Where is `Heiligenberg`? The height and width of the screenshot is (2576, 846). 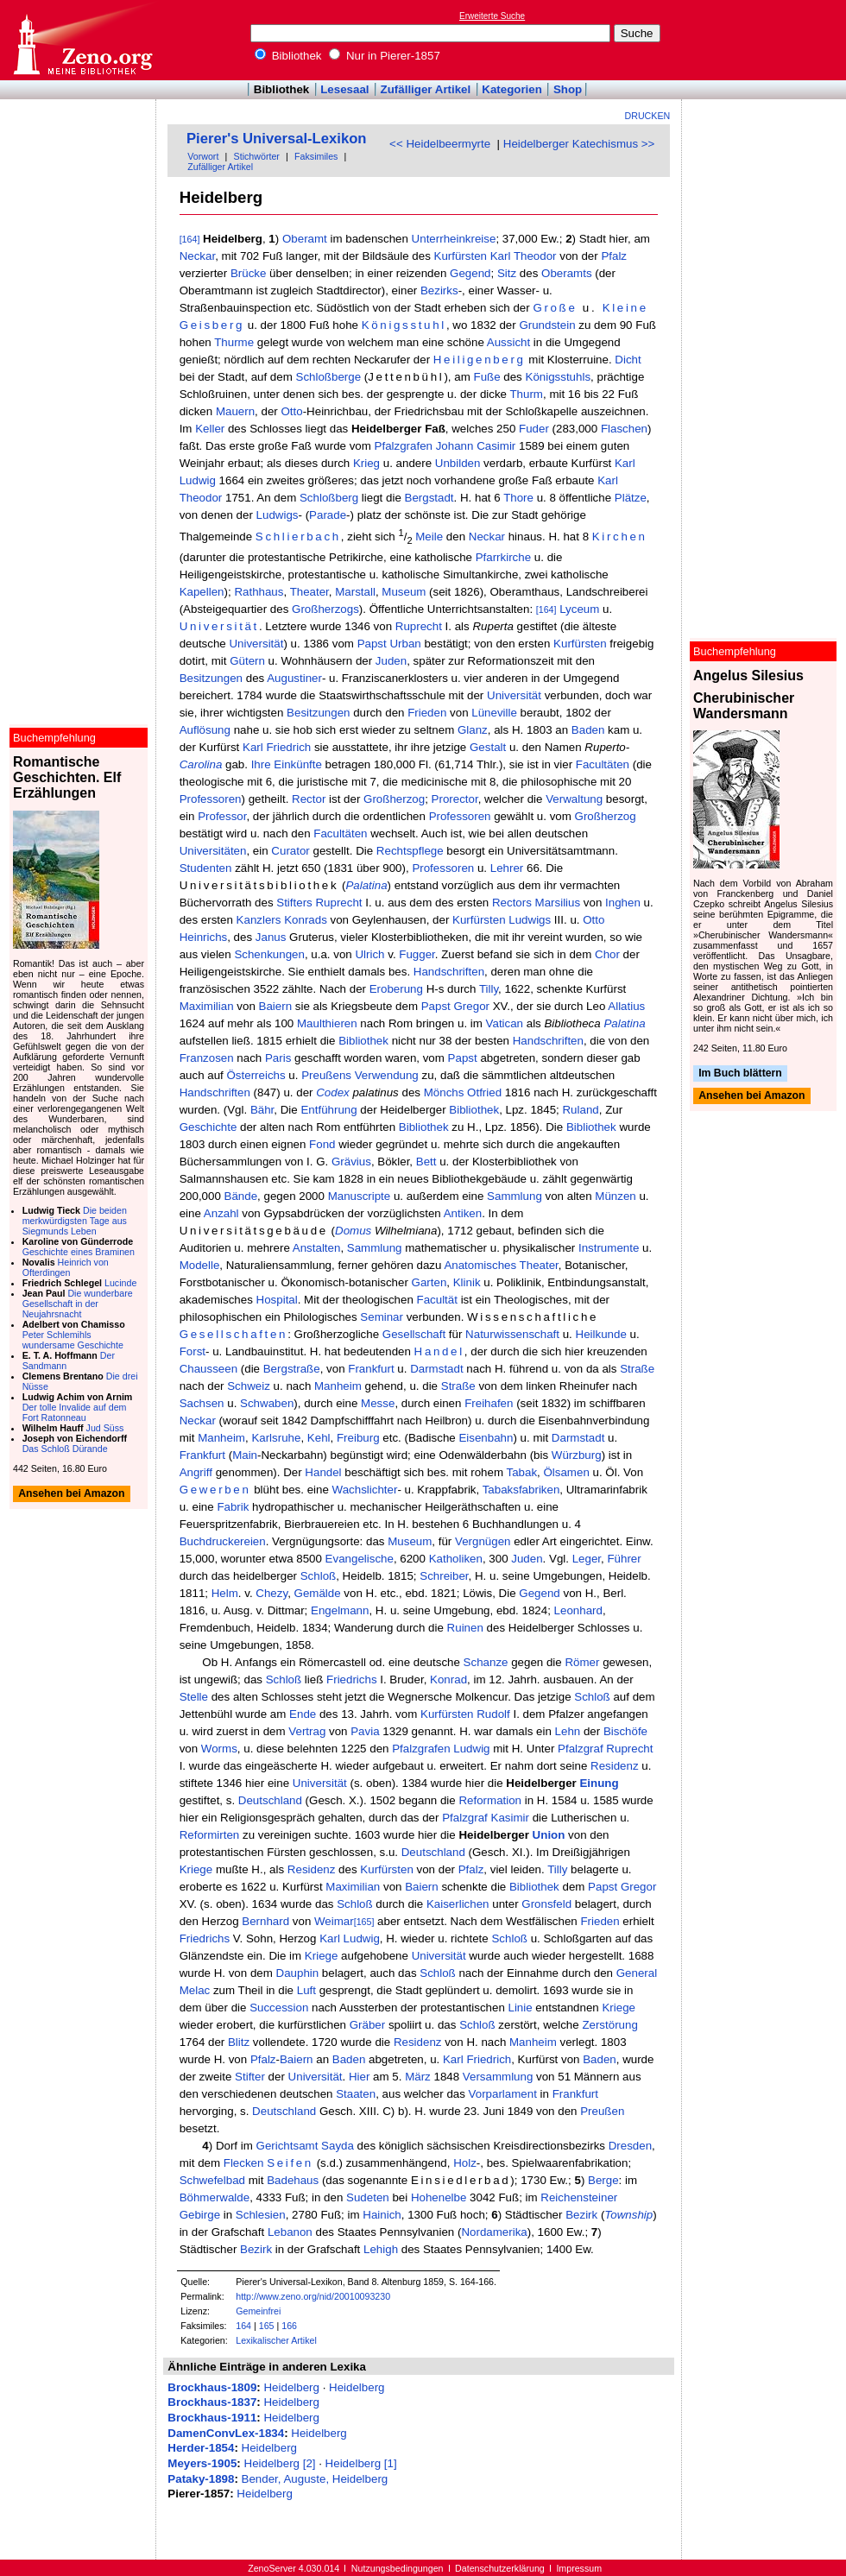 Heiligenberg is located at coordinates (479, 359).